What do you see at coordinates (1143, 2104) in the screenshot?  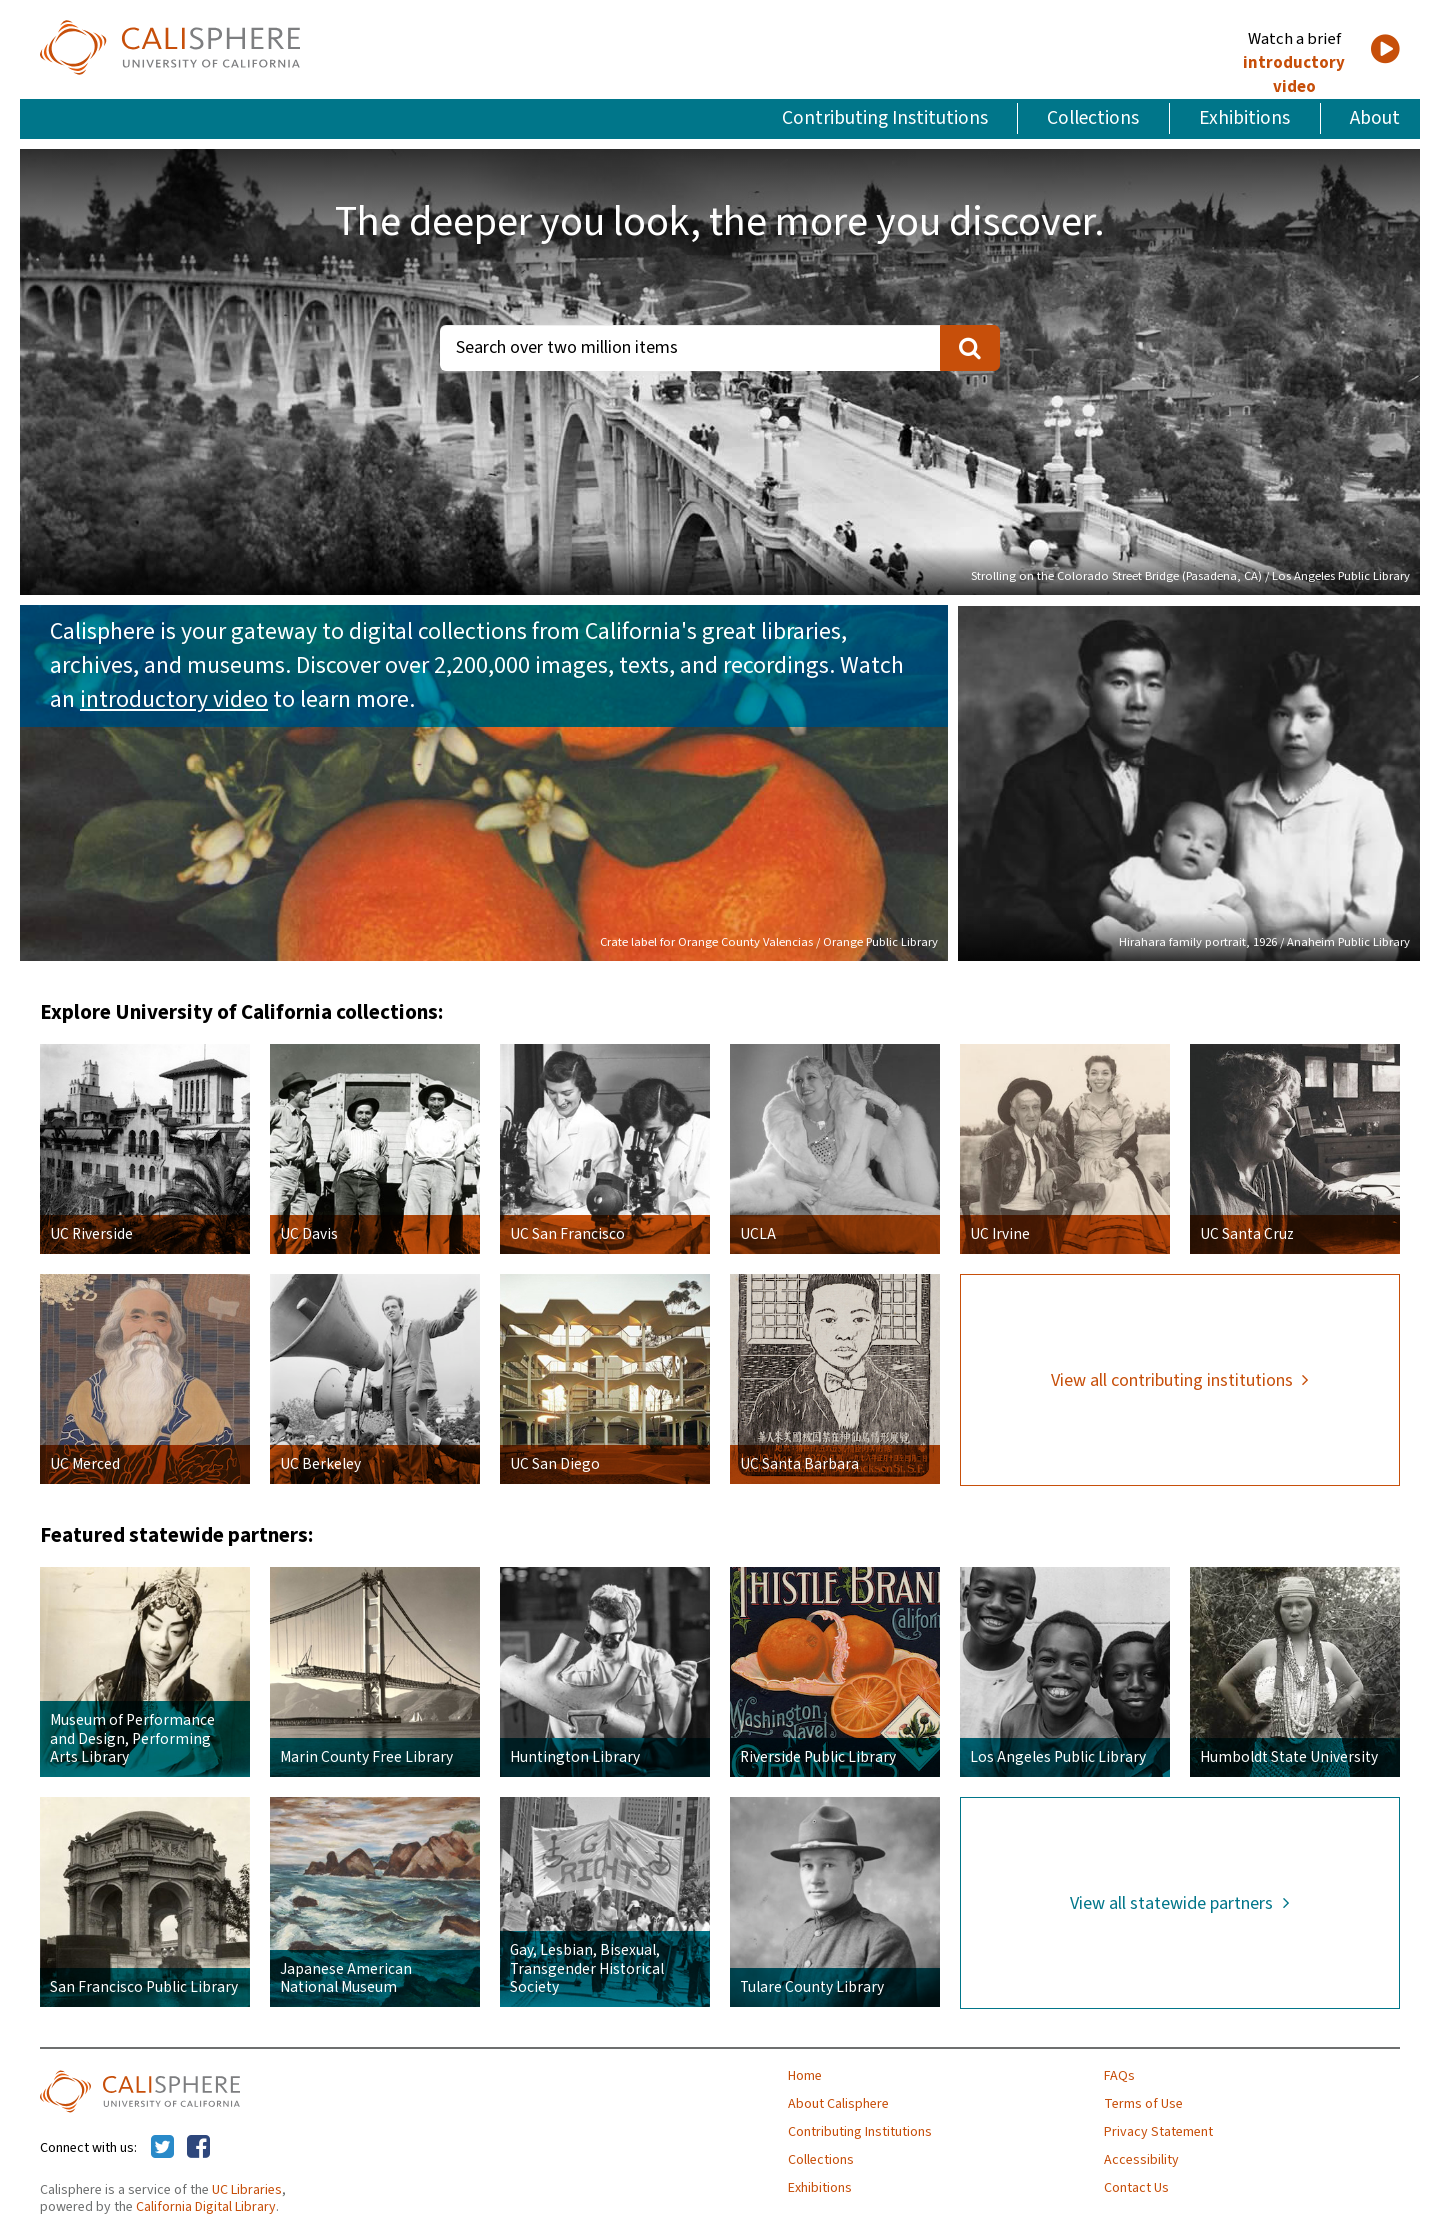 I see `Terms of Use` at bounding box center [1143, 2104].